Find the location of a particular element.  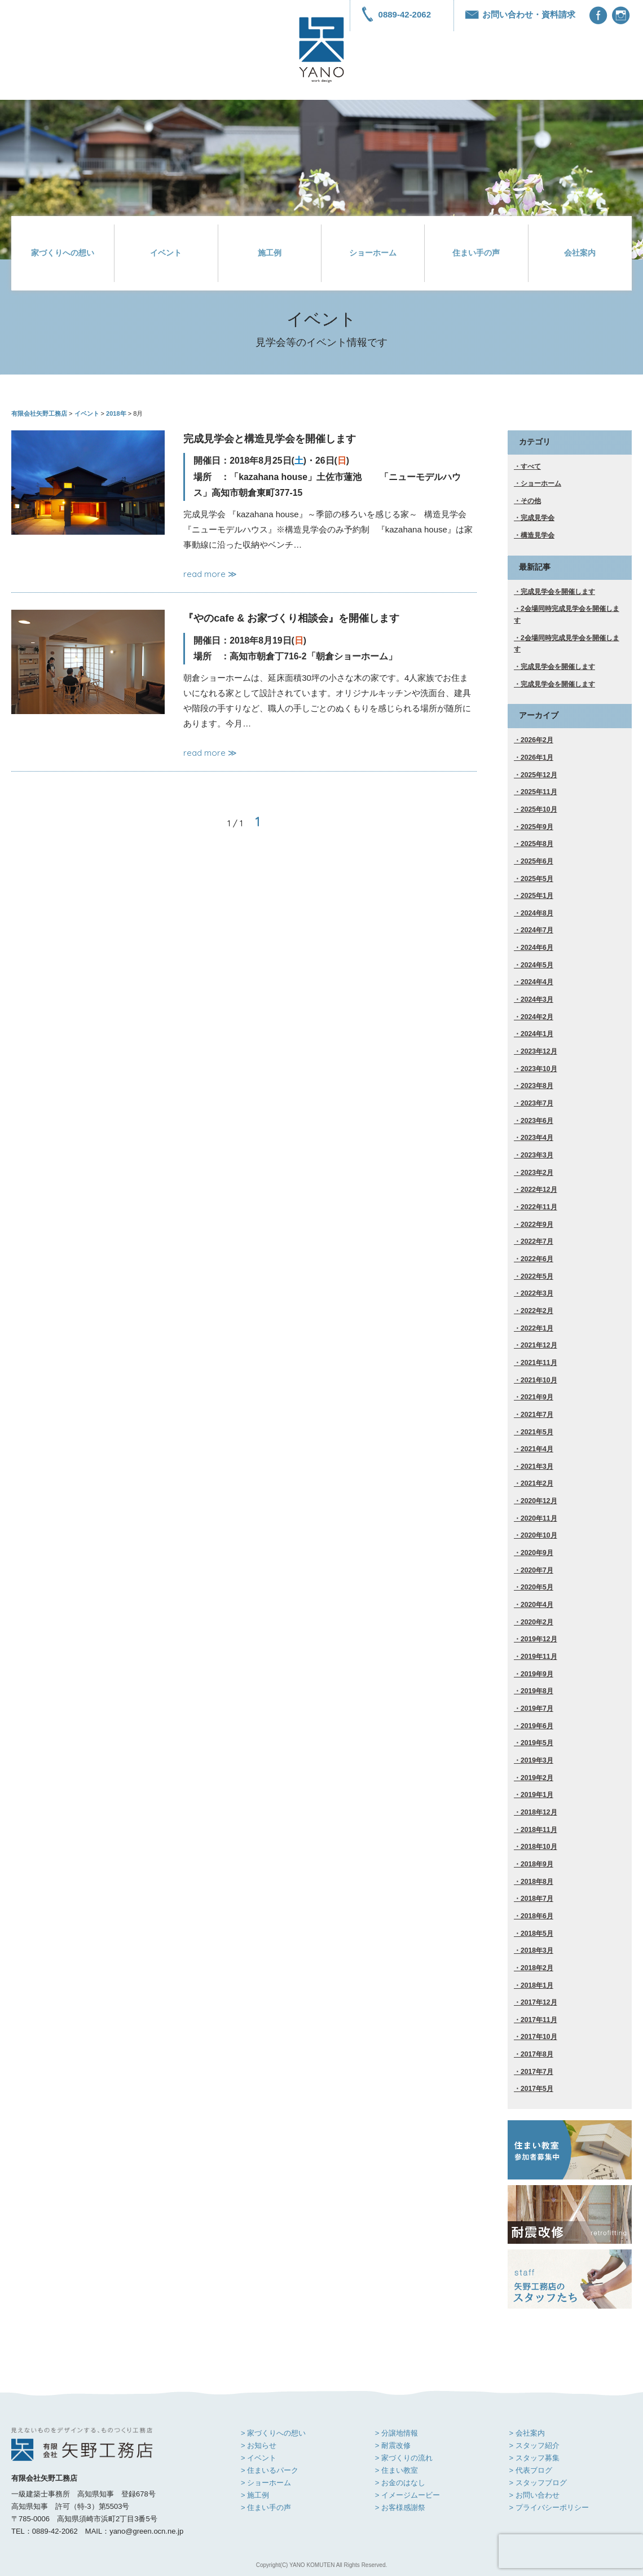

2024年6月 is located at coordinates (537, 948).